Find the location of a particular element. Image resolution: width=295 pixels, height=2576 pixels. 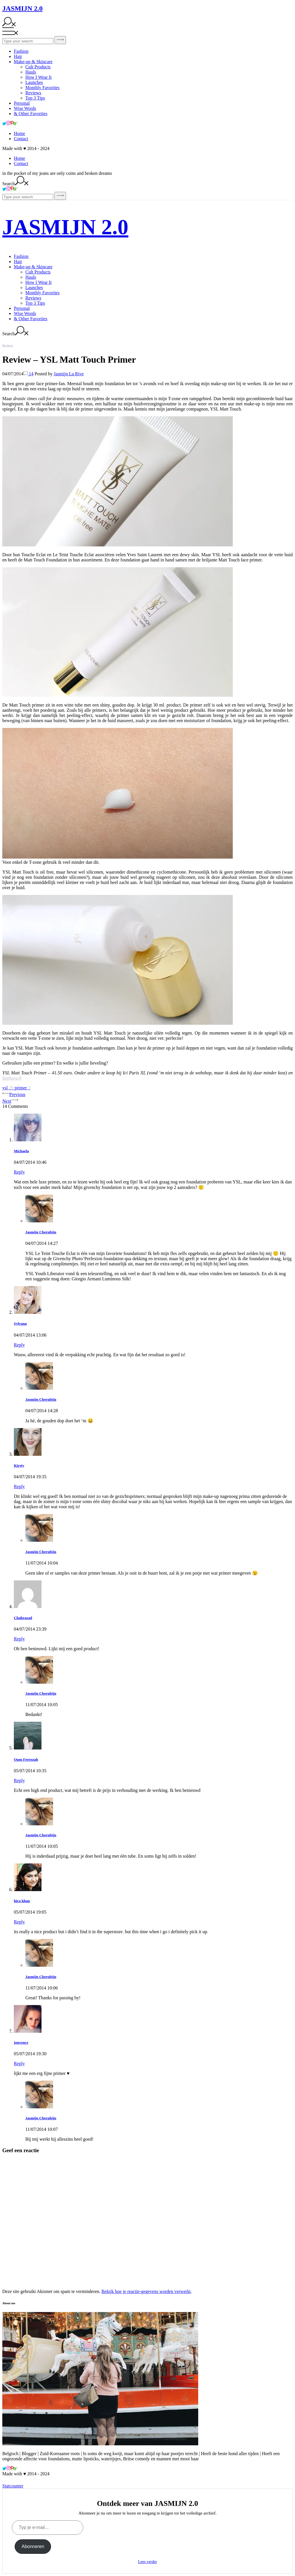

Lees verder is located at coordinates (147, 2562).